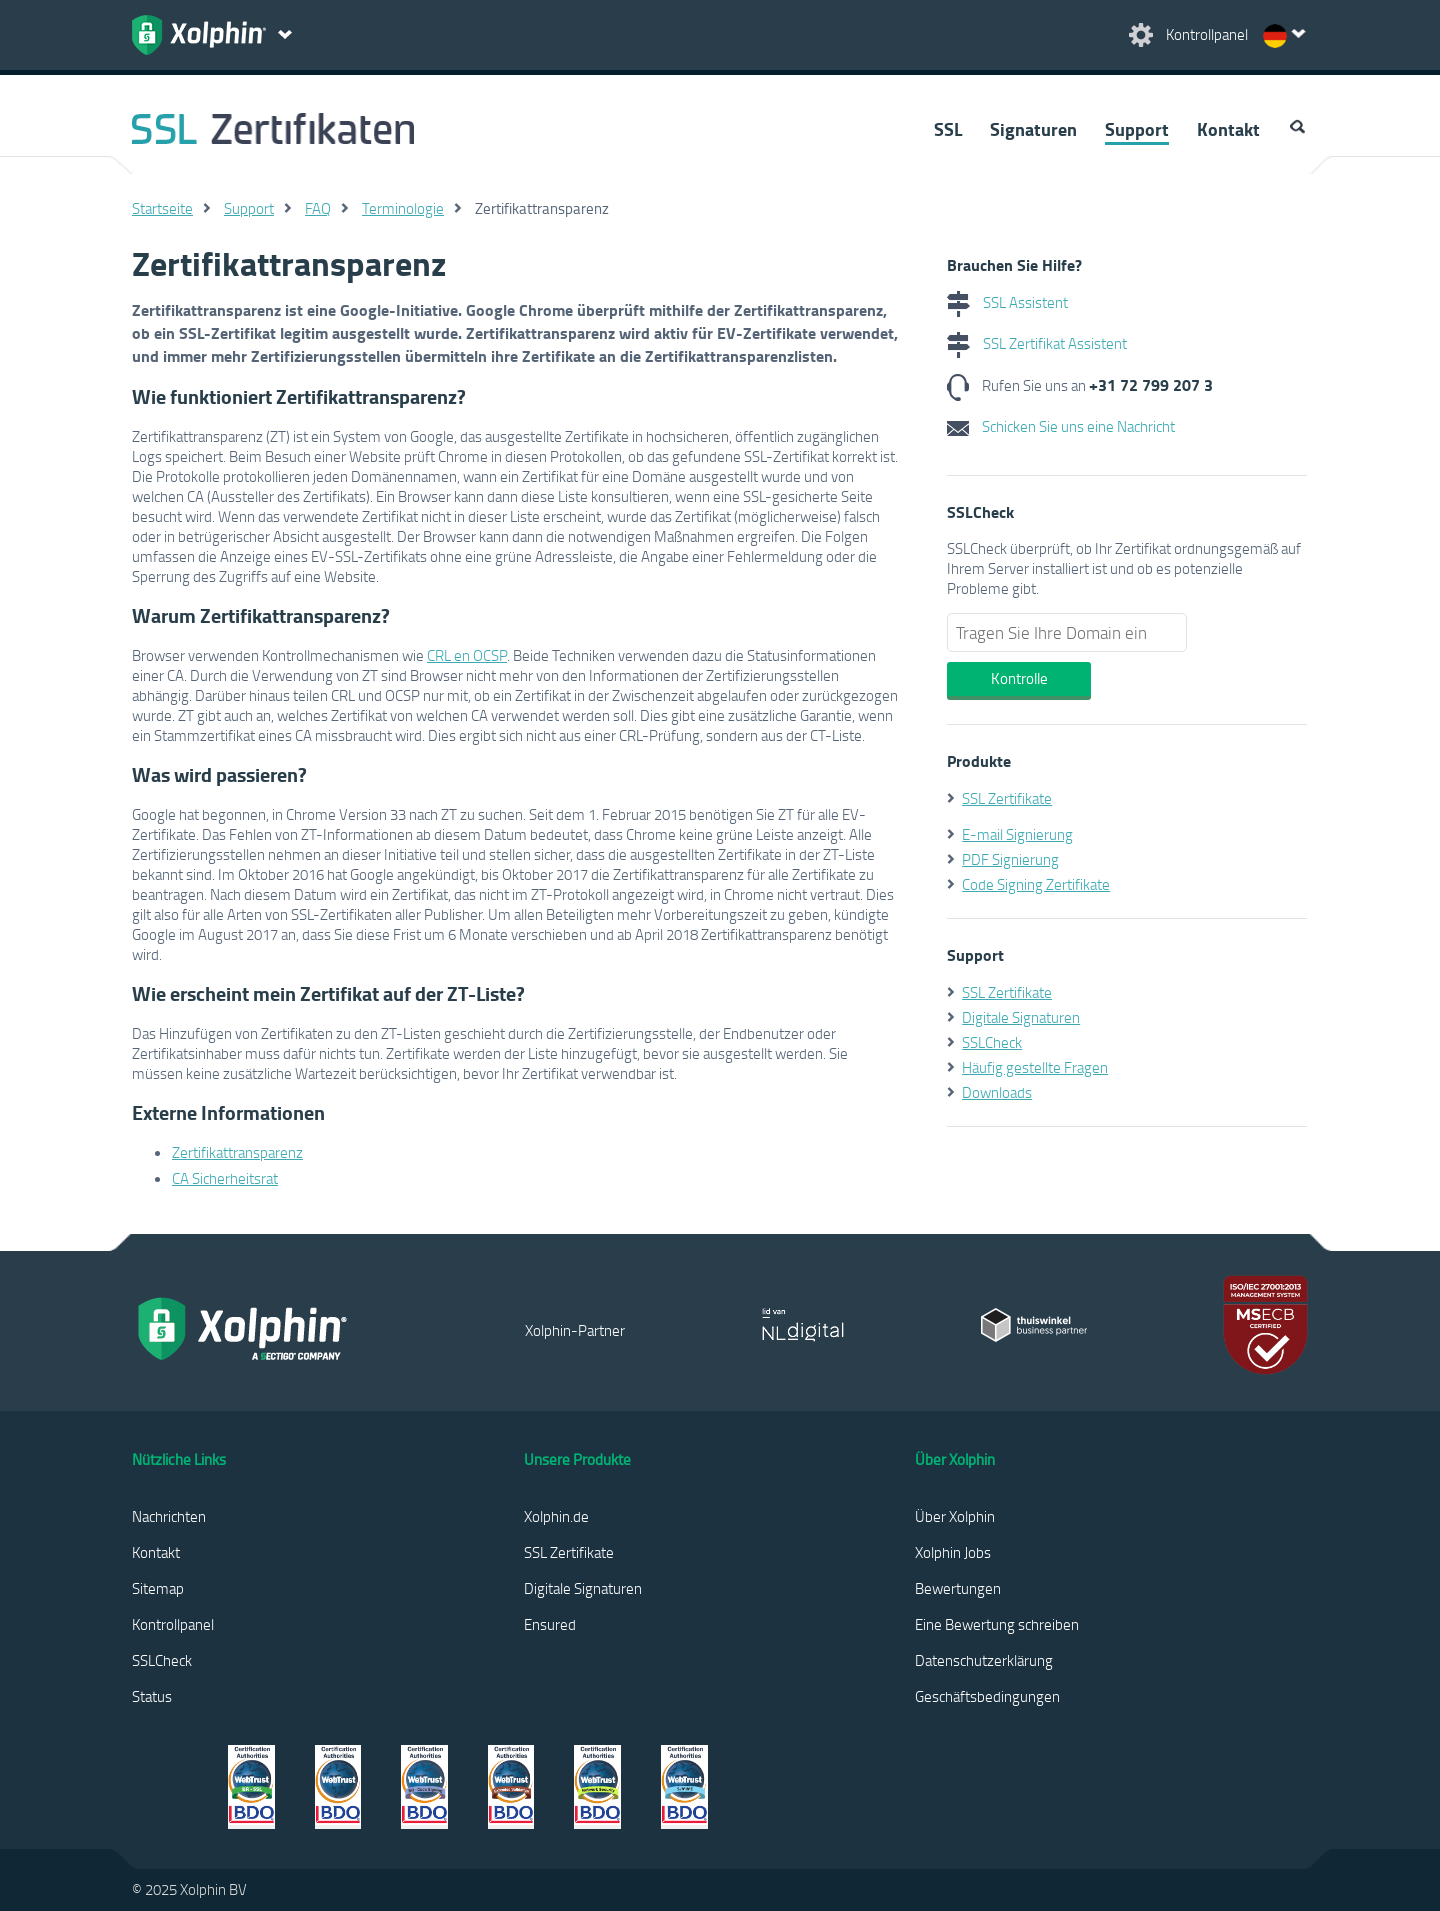 Image resolution: width=1440 pixels, height=1911 pixels. Describe the element at coordinates (403, 208) in the screenshot. I see `Terminologie` at that location.